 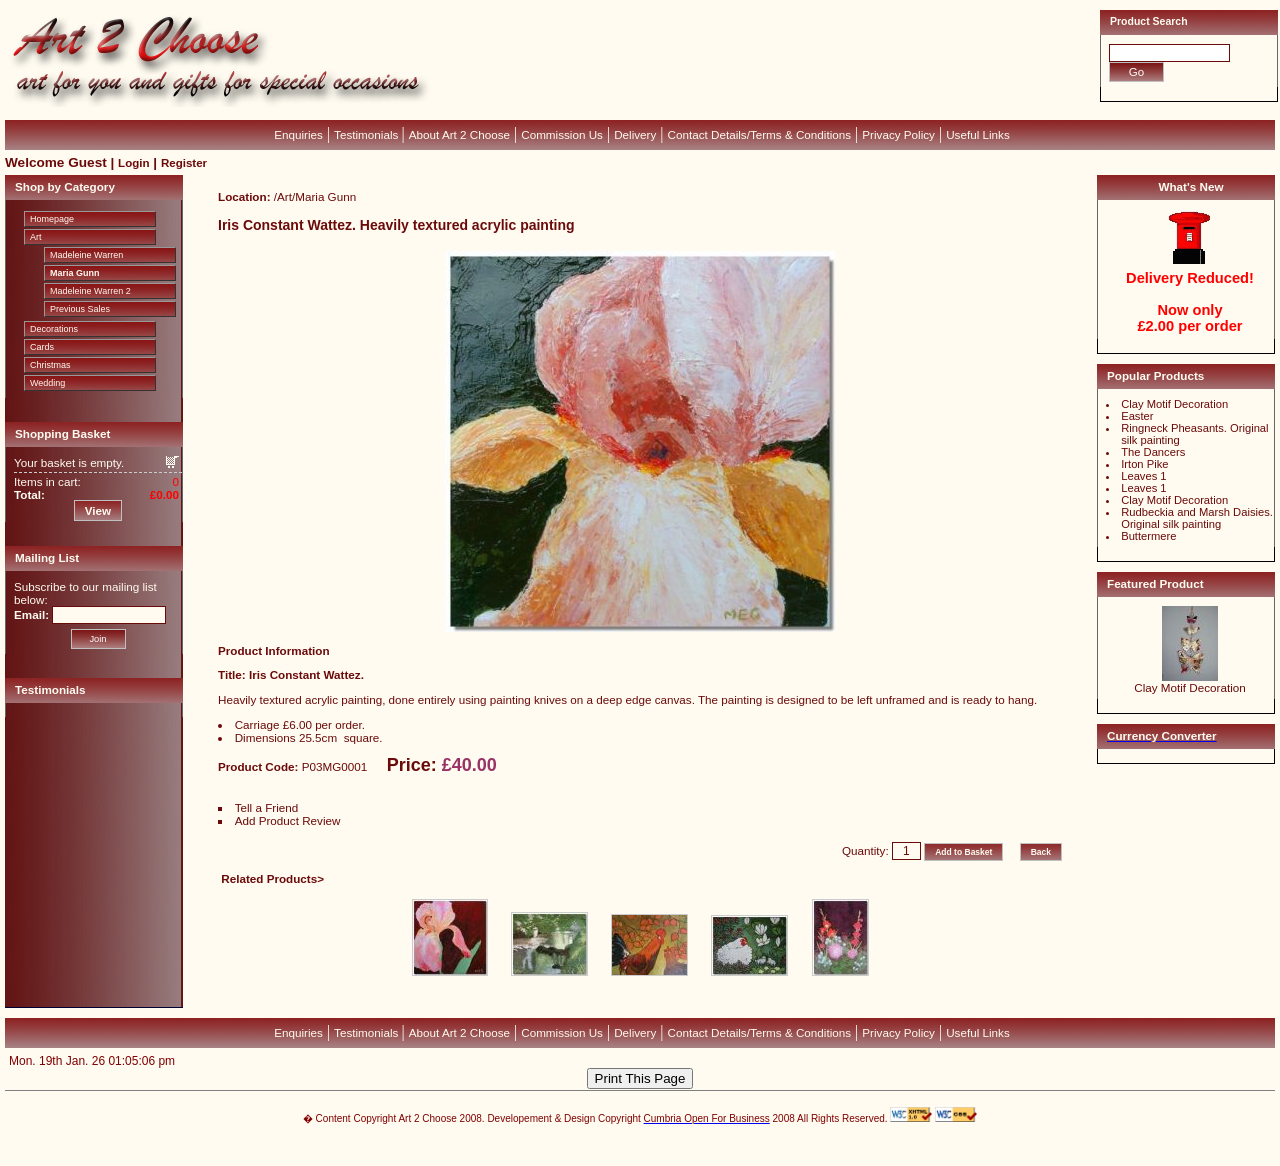 What do you see at coordinates (36, 237) in the screenshot?
I see `Art` at bounding box center [36, 237].